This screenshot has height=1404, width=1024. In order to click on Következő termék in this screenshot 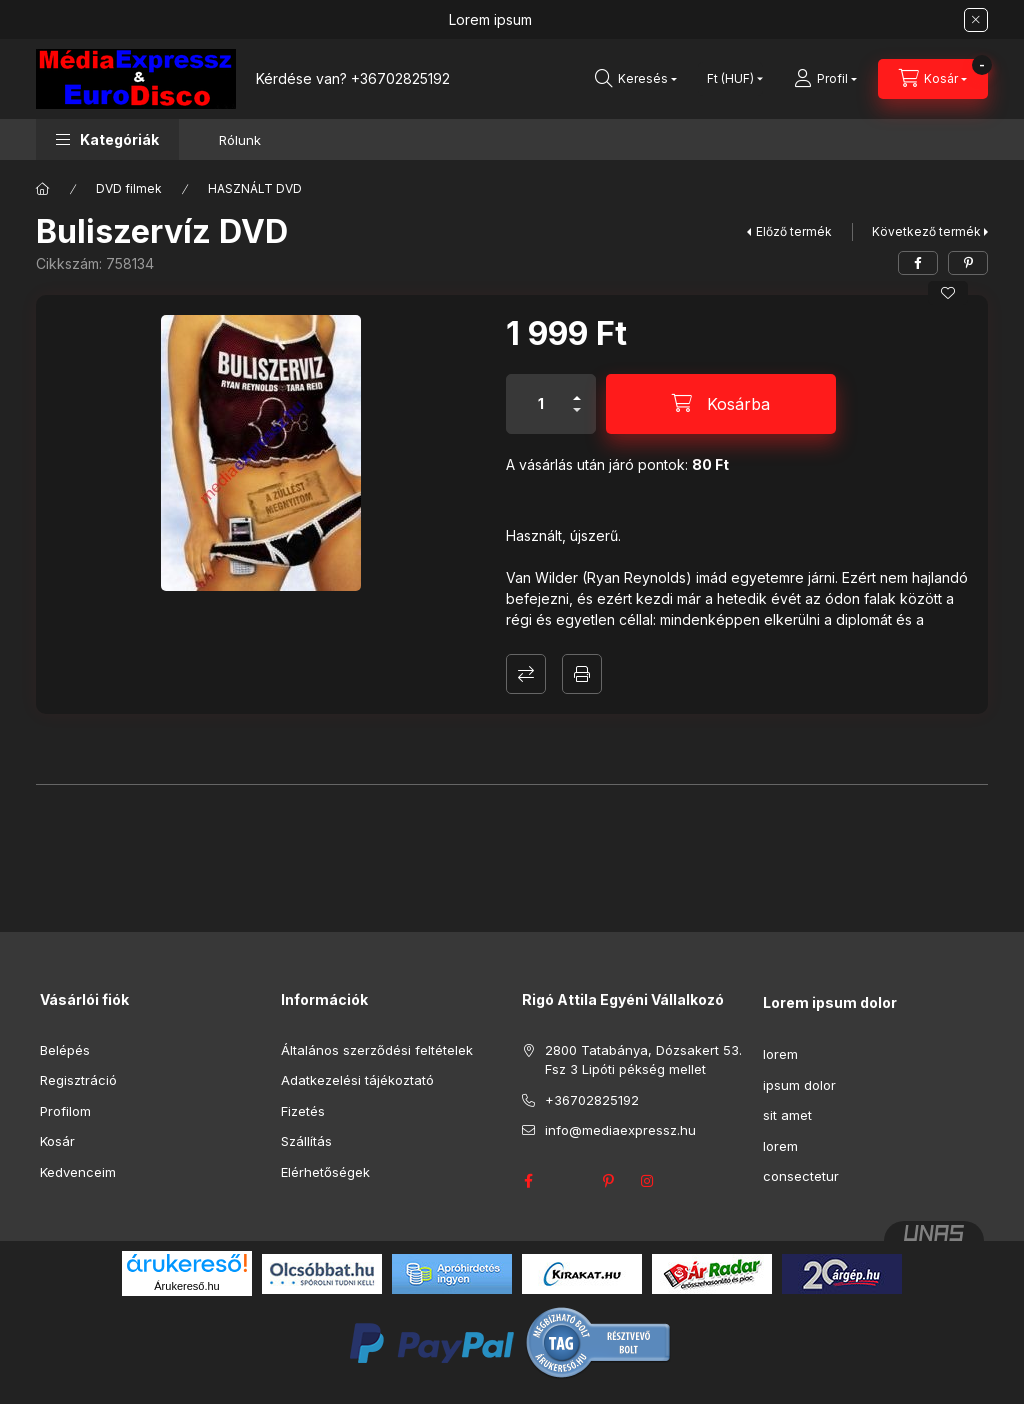, I will do `click(926, 231)`.